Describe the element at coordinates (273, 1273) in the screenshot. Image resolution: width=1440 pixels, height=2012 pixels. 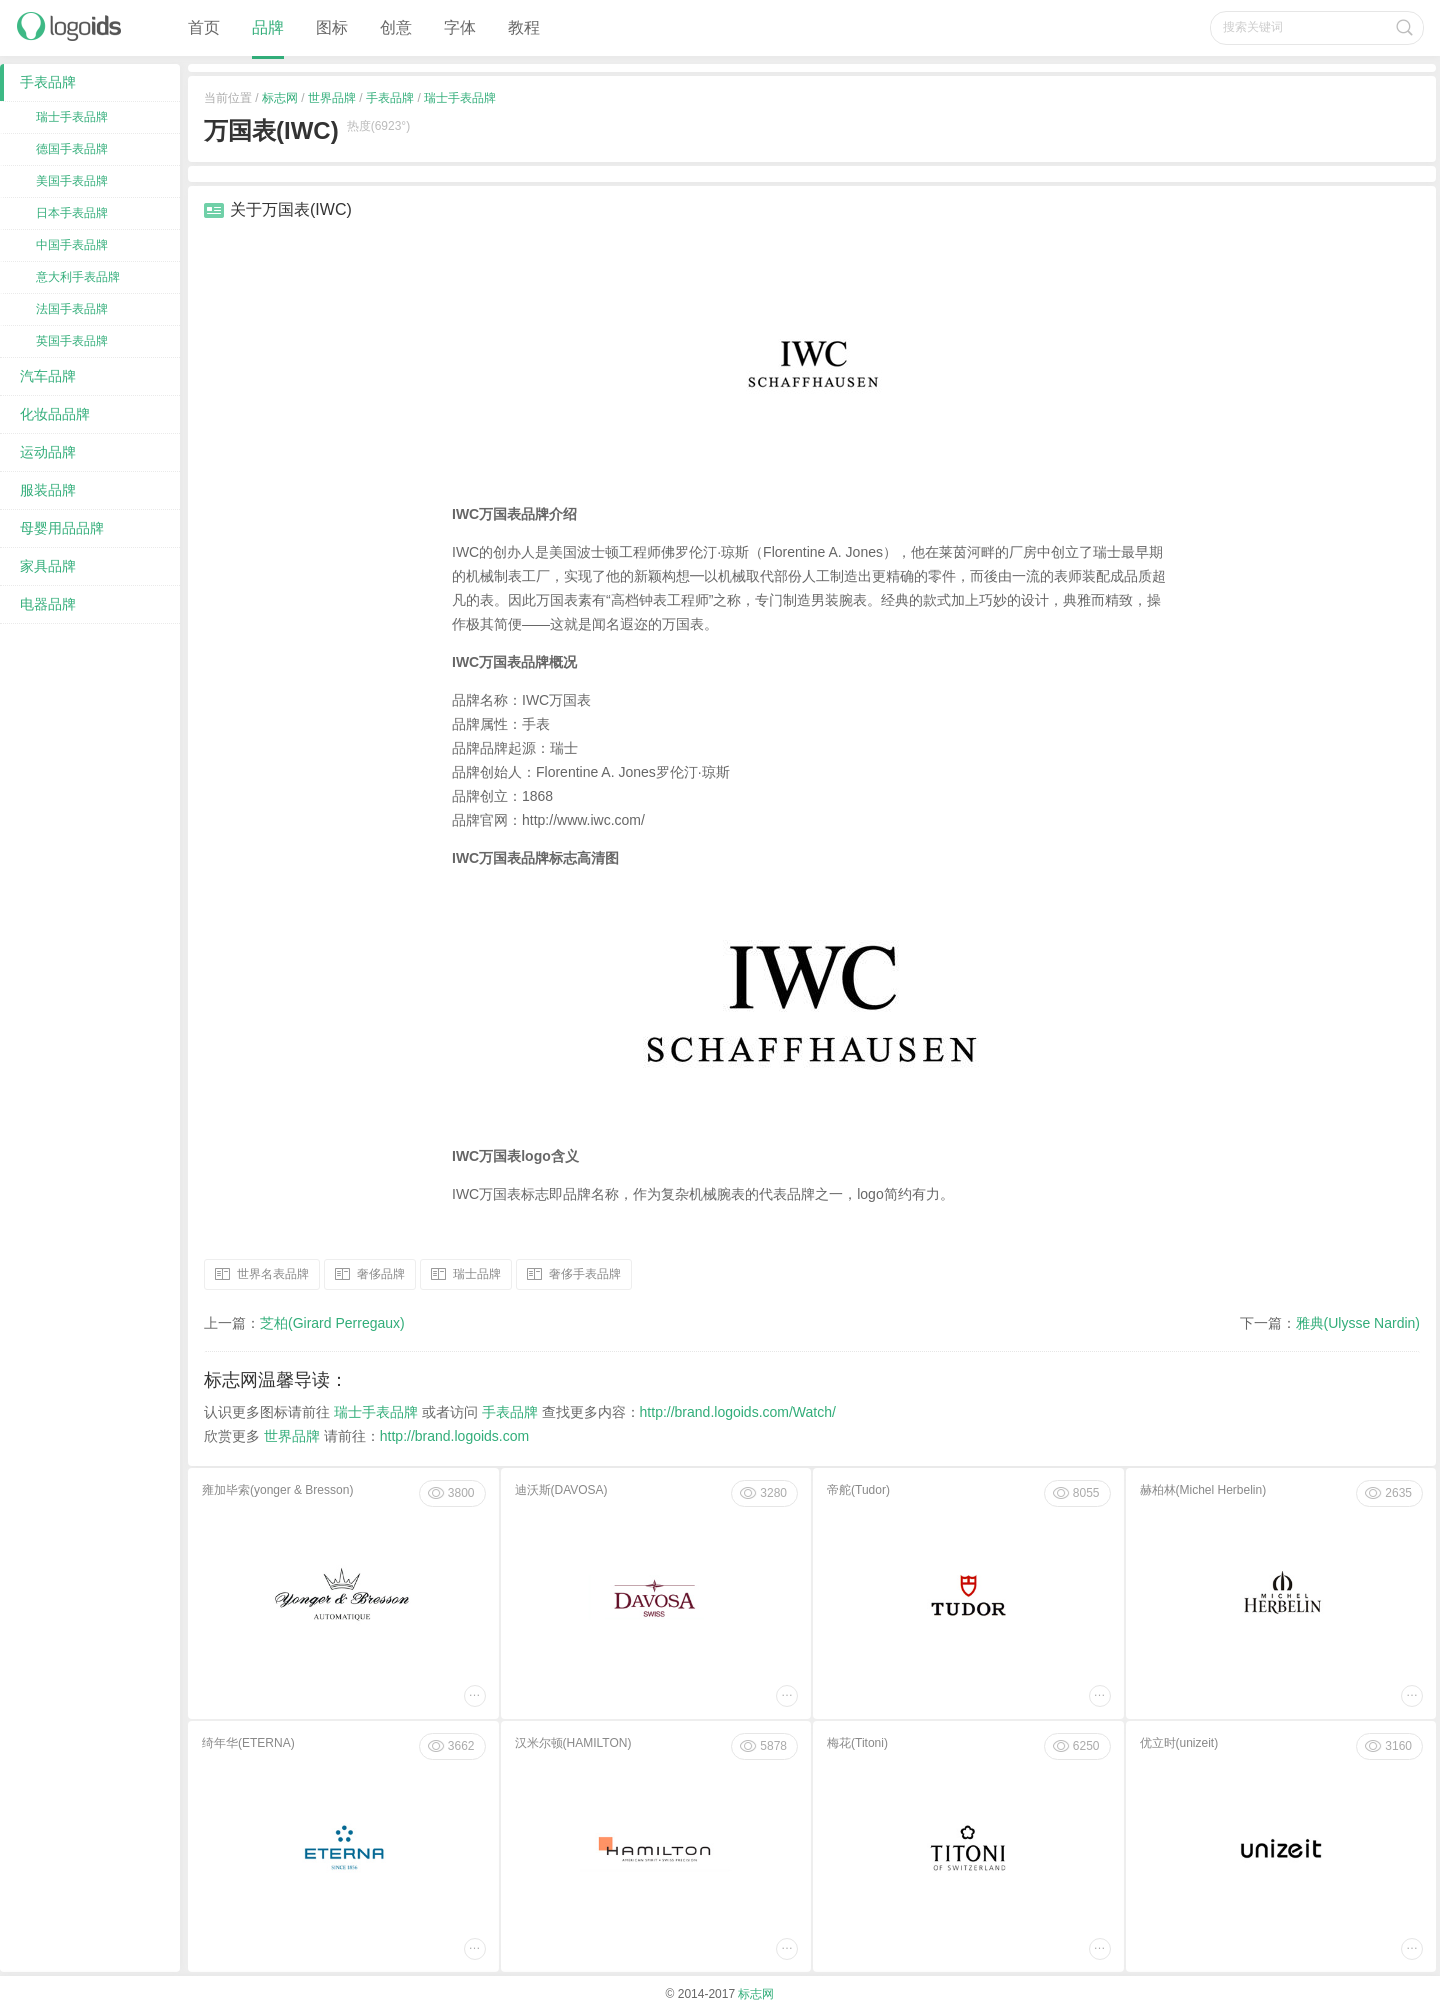
I see `世界名表品牌` at that location.